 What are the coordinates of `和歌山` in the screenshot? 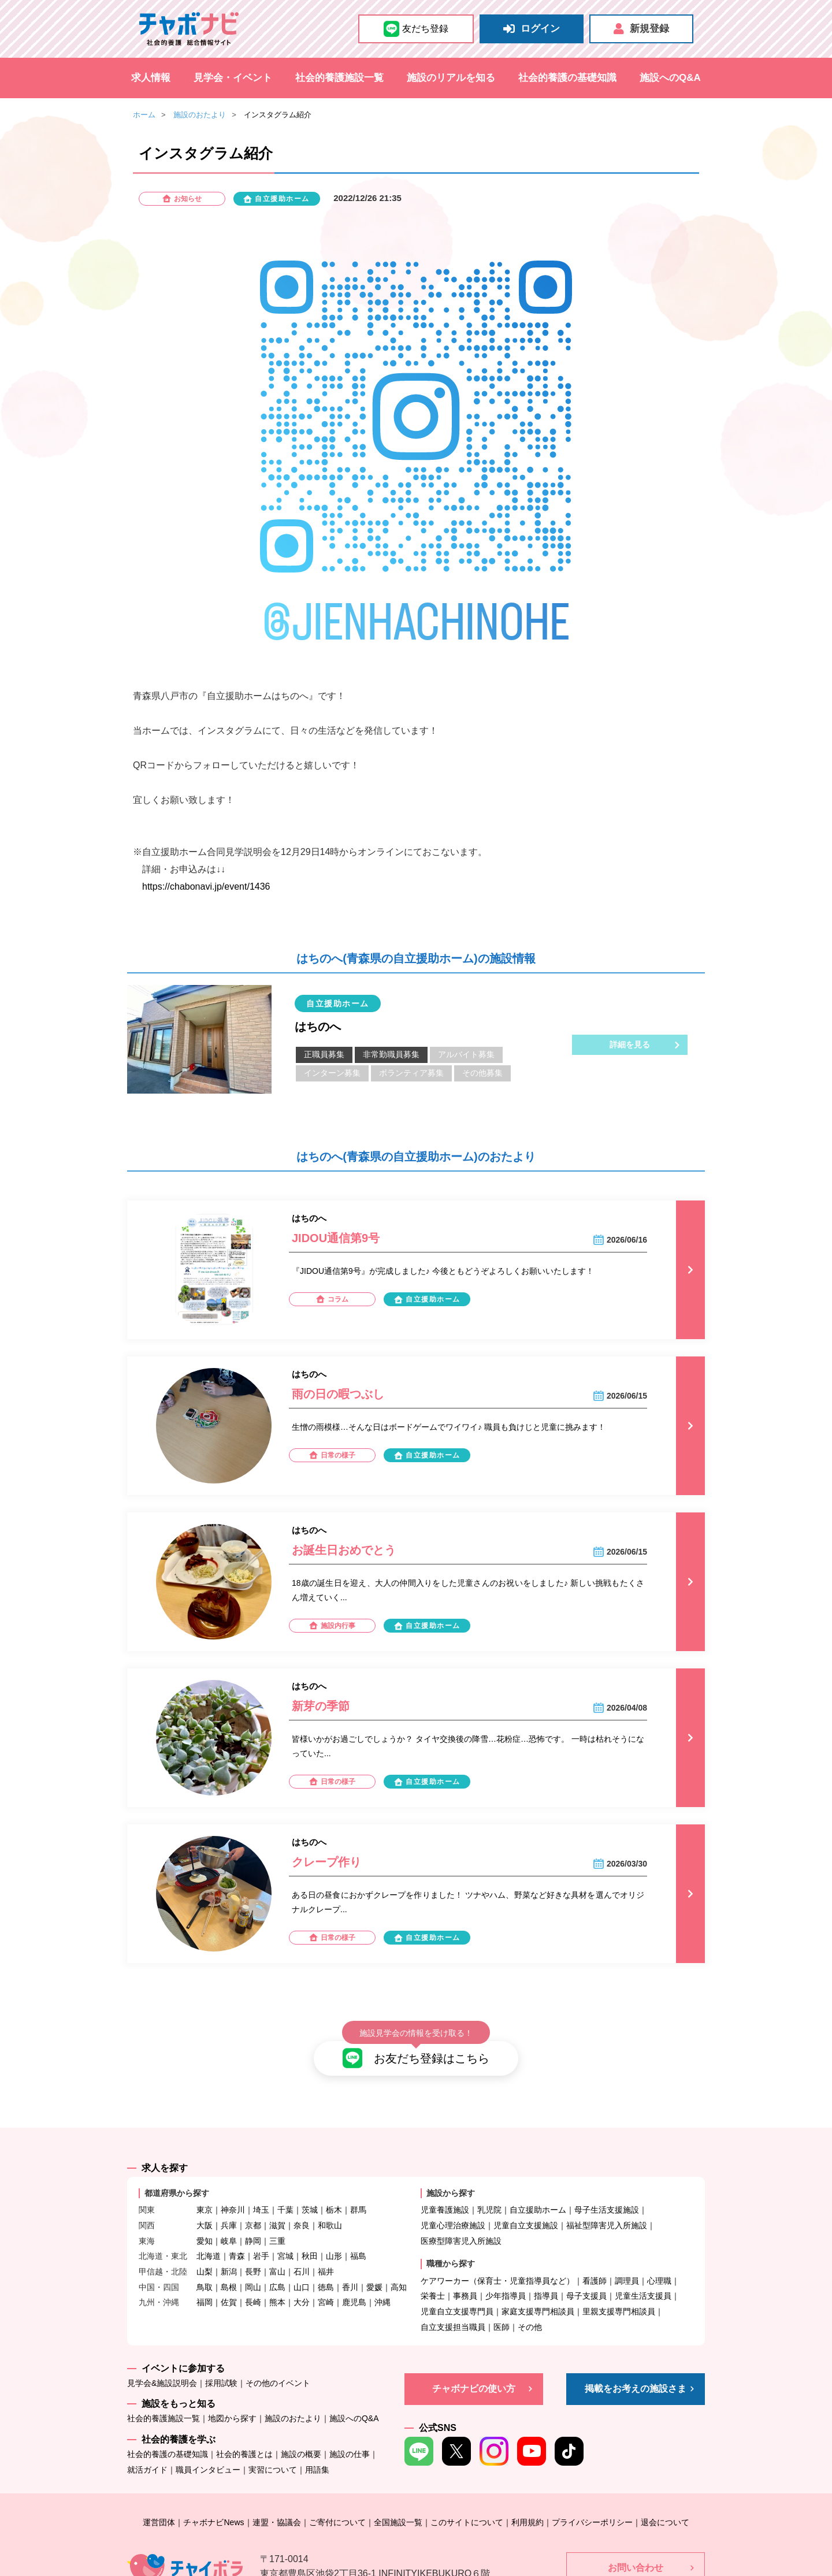 It's located at (330, 2225).